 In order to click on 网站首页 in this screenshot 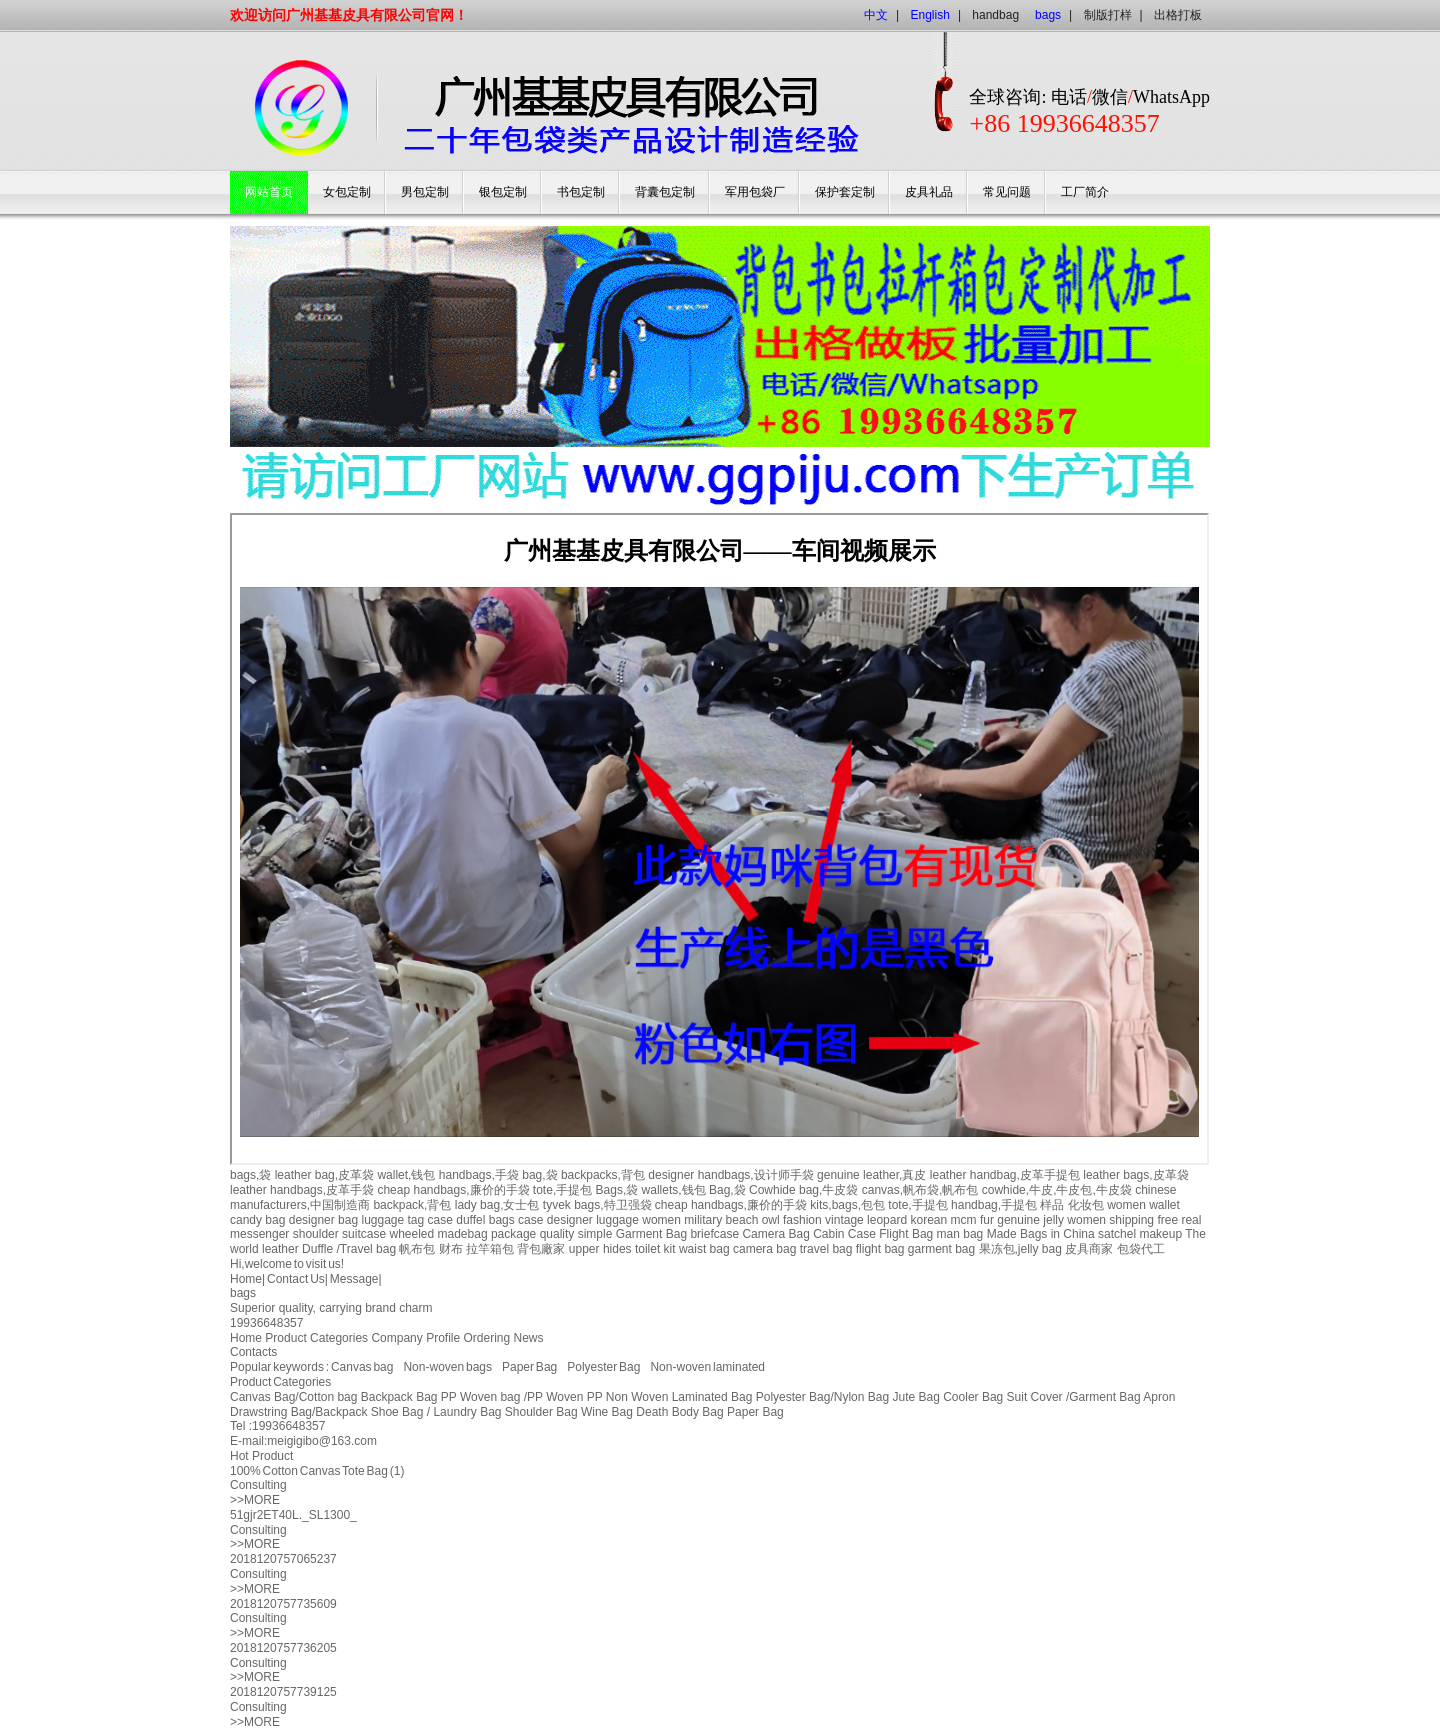, I will do `click(269, 192)`.